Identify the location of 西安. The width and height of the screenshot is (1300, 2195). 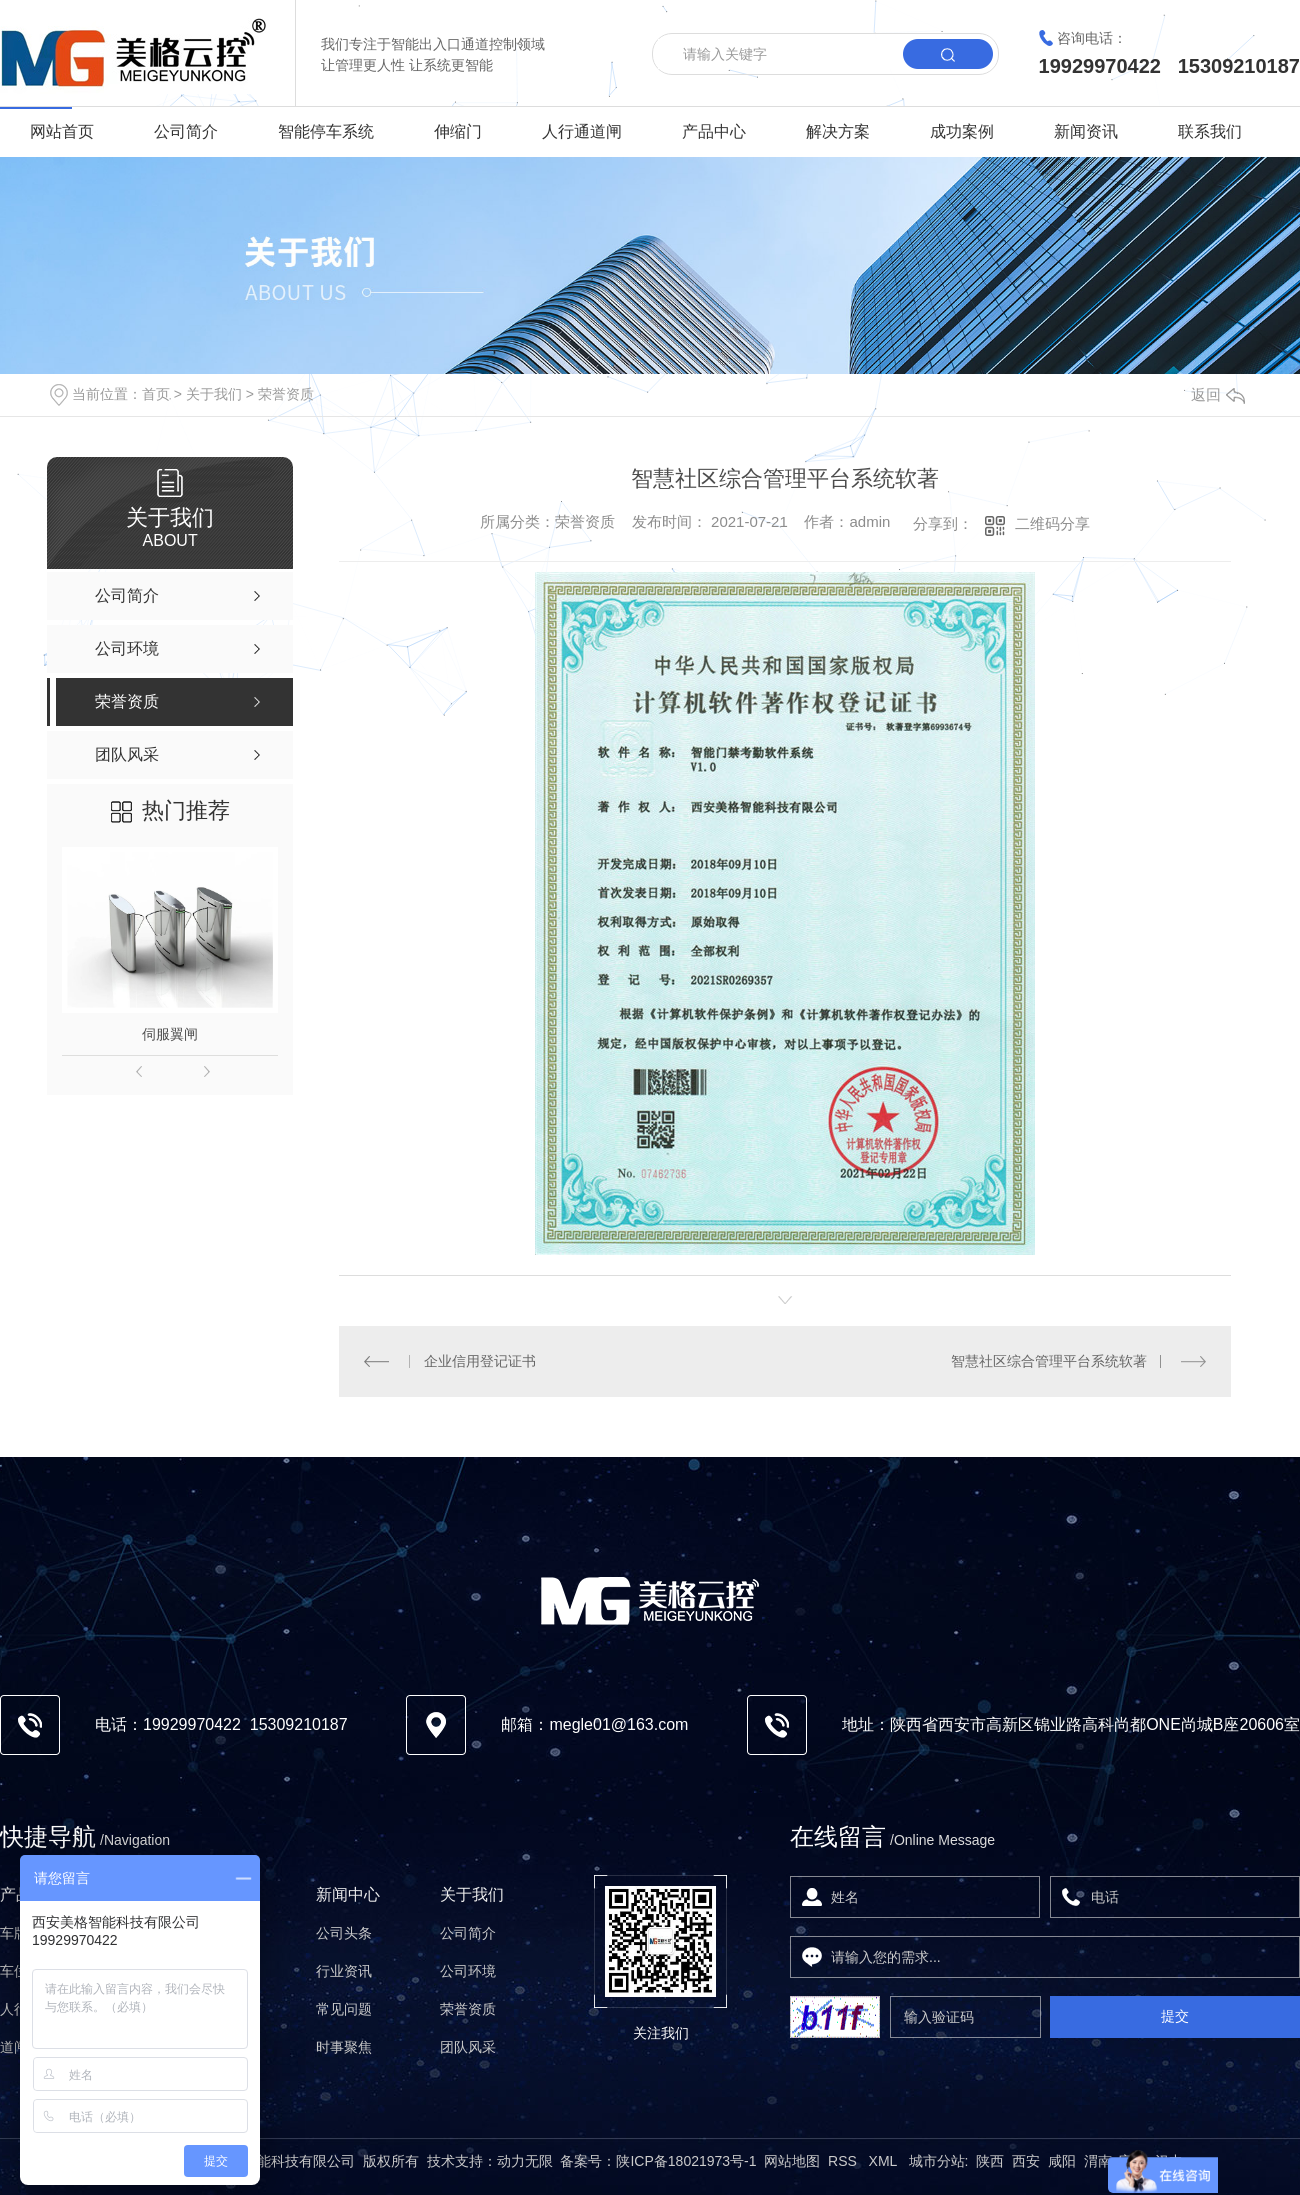
(1026, 2161).